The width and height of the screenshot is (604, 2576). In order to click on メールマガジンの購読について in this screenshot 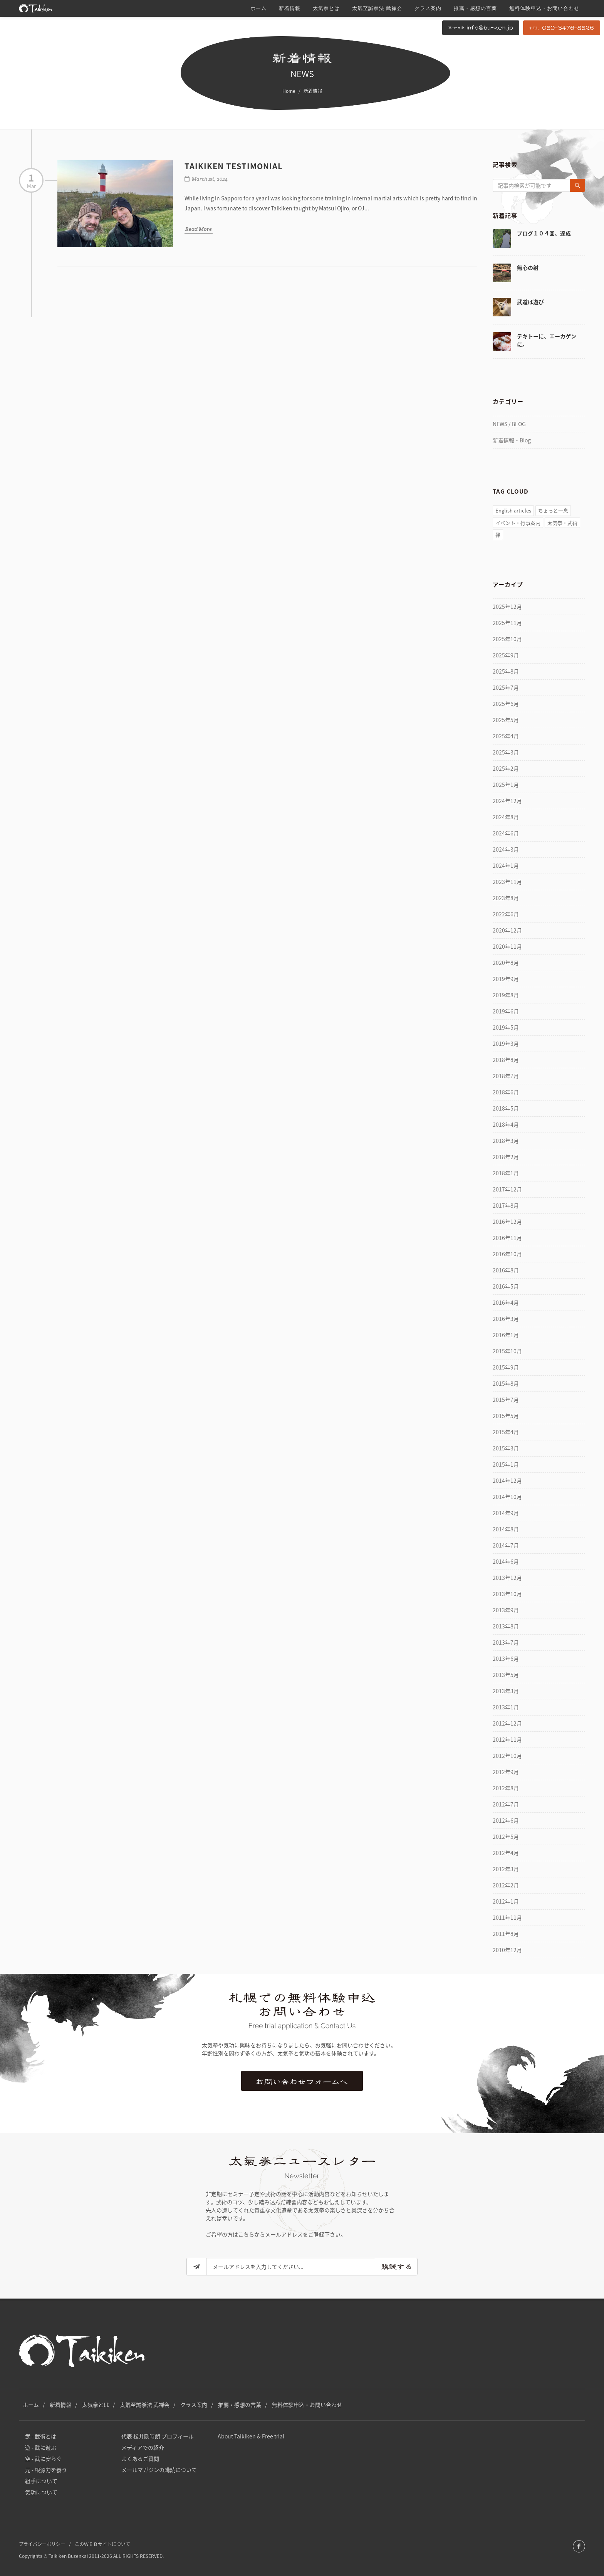, I will do `click(159, 2469)`.